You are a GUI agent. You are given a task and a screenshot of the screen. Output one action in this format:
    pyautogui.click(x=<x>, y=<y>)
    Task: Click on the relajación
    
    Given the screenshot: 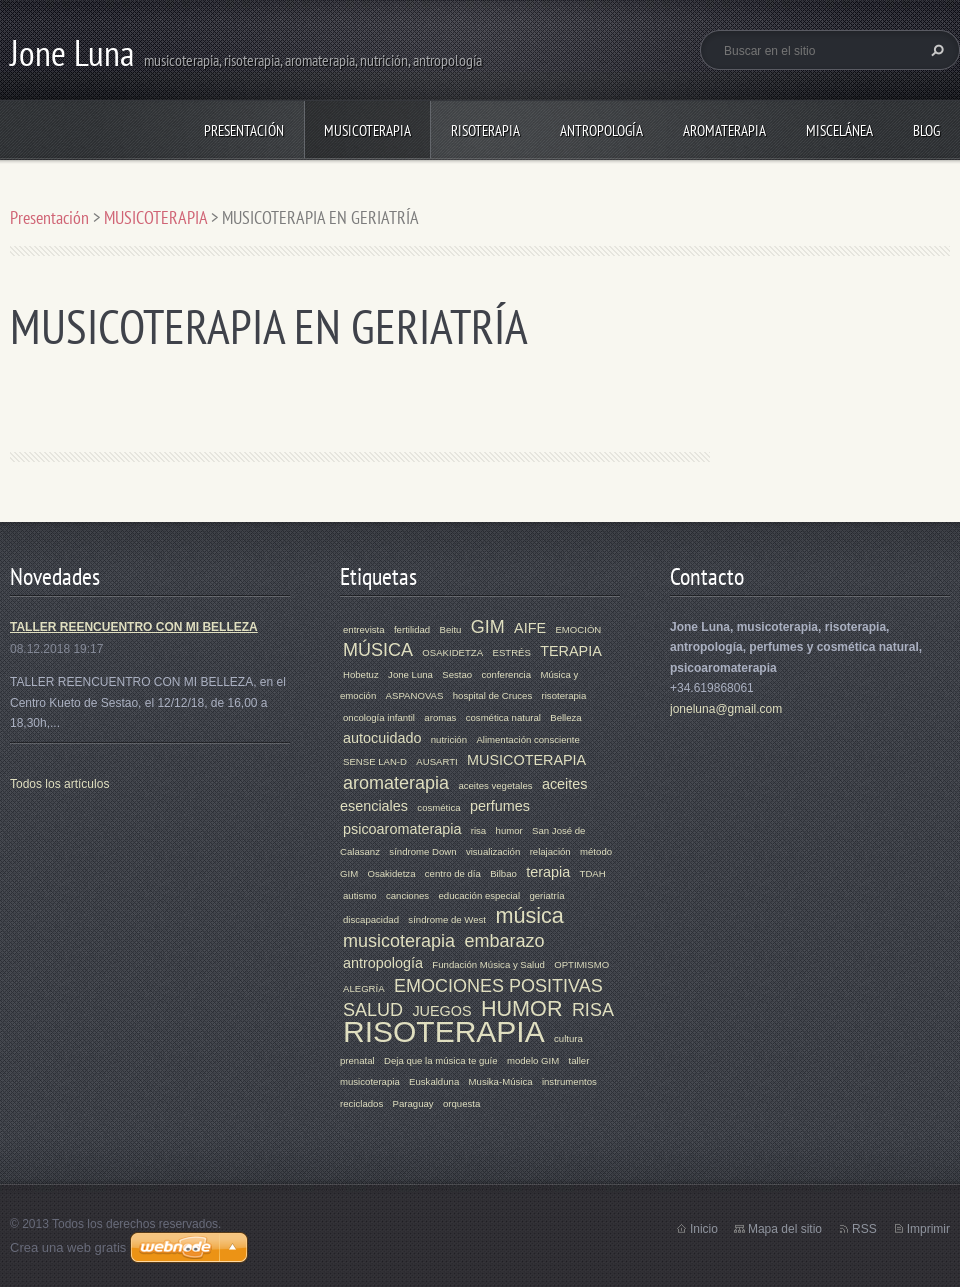 What is the action you would take?
    pyautogui.click(x=550, y=851)
    